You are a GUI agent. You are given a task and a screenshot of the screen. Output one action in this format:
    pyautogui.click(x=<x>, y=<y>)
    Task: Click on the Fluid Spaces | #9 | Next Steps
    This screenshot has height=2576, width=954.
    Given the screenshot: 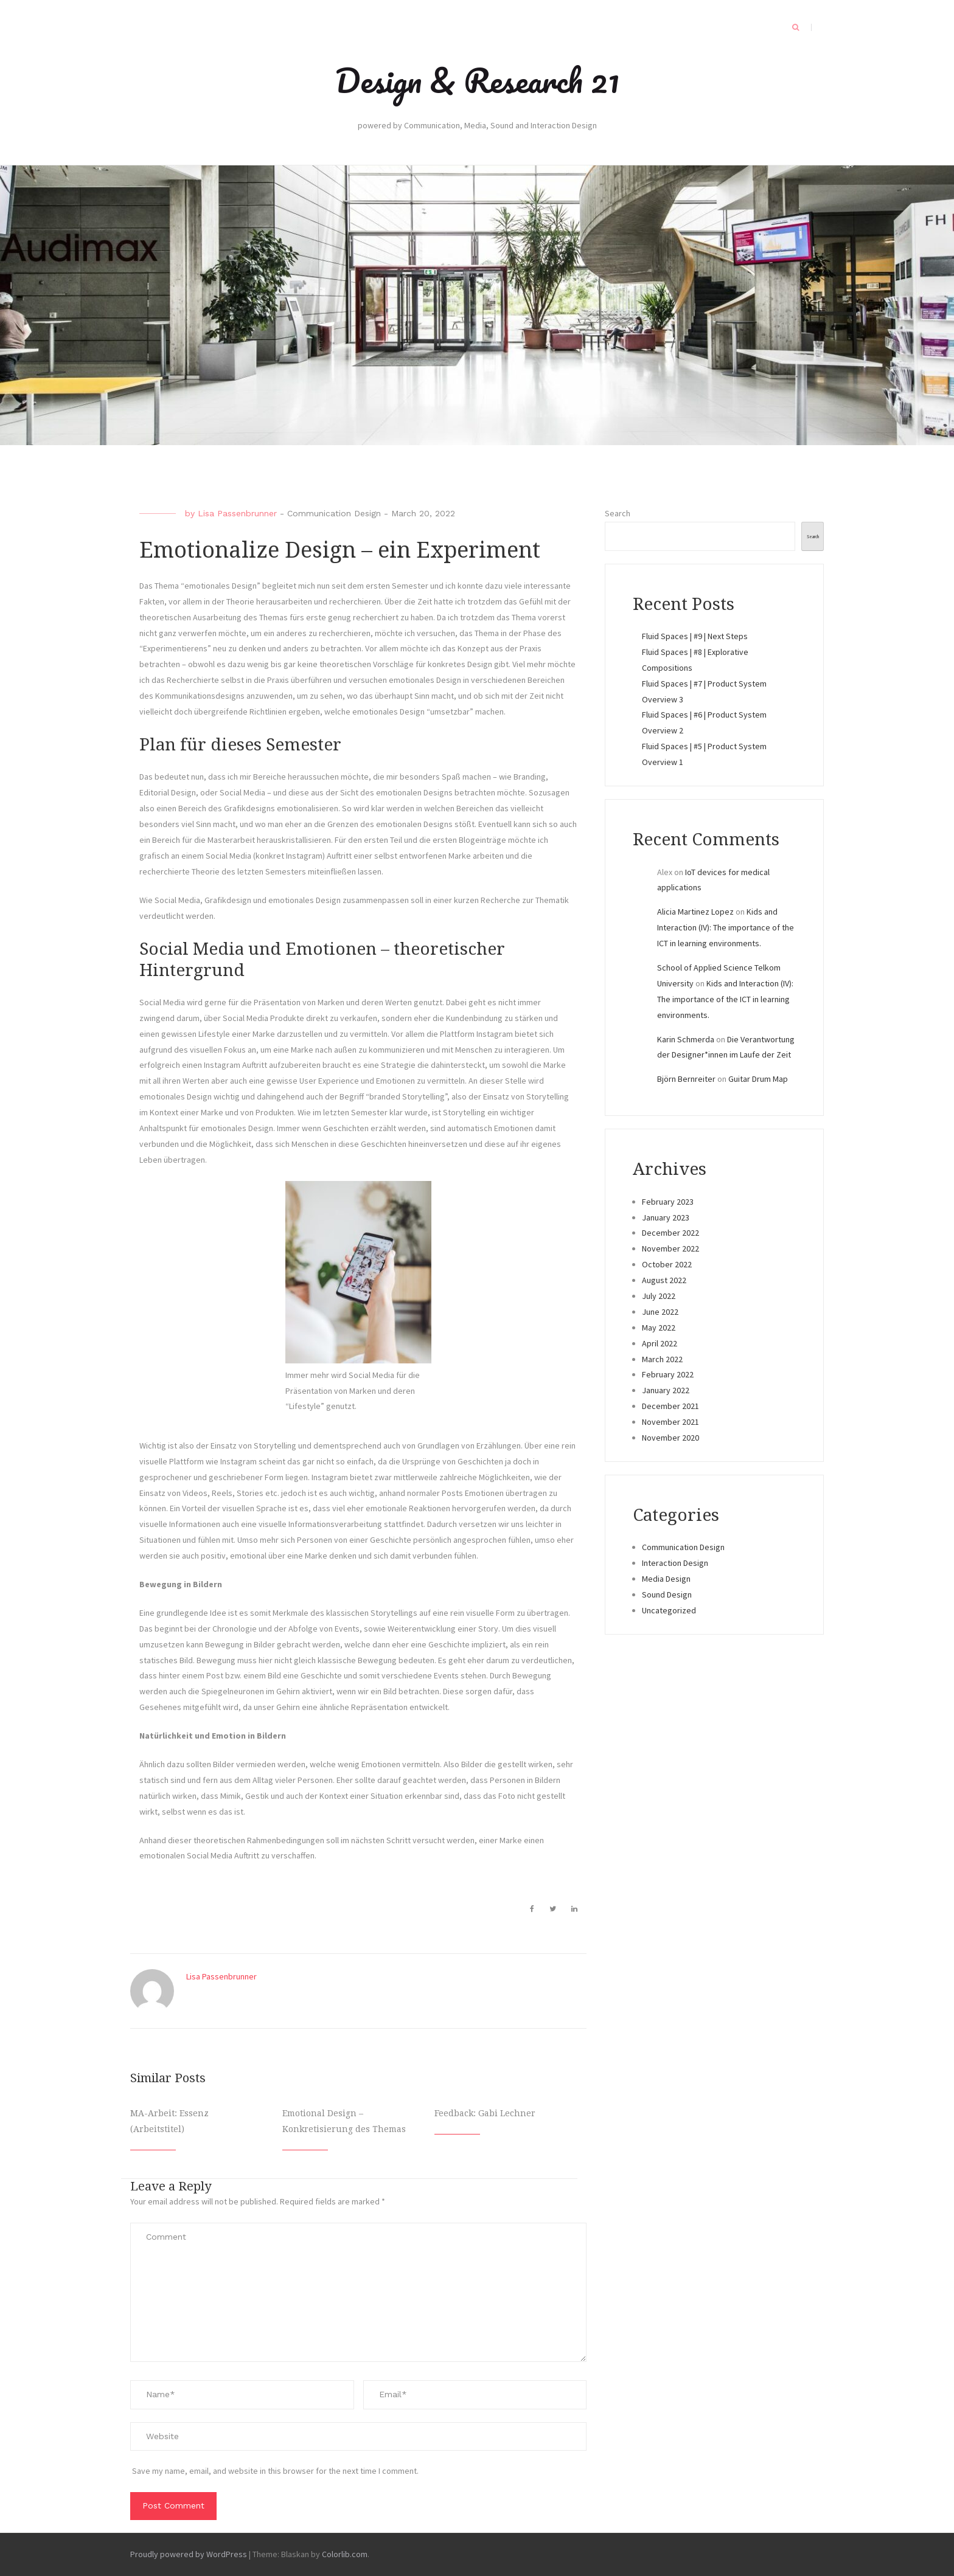 What is the action you would take?
    pyautogui.click(x=695, y=636)
    